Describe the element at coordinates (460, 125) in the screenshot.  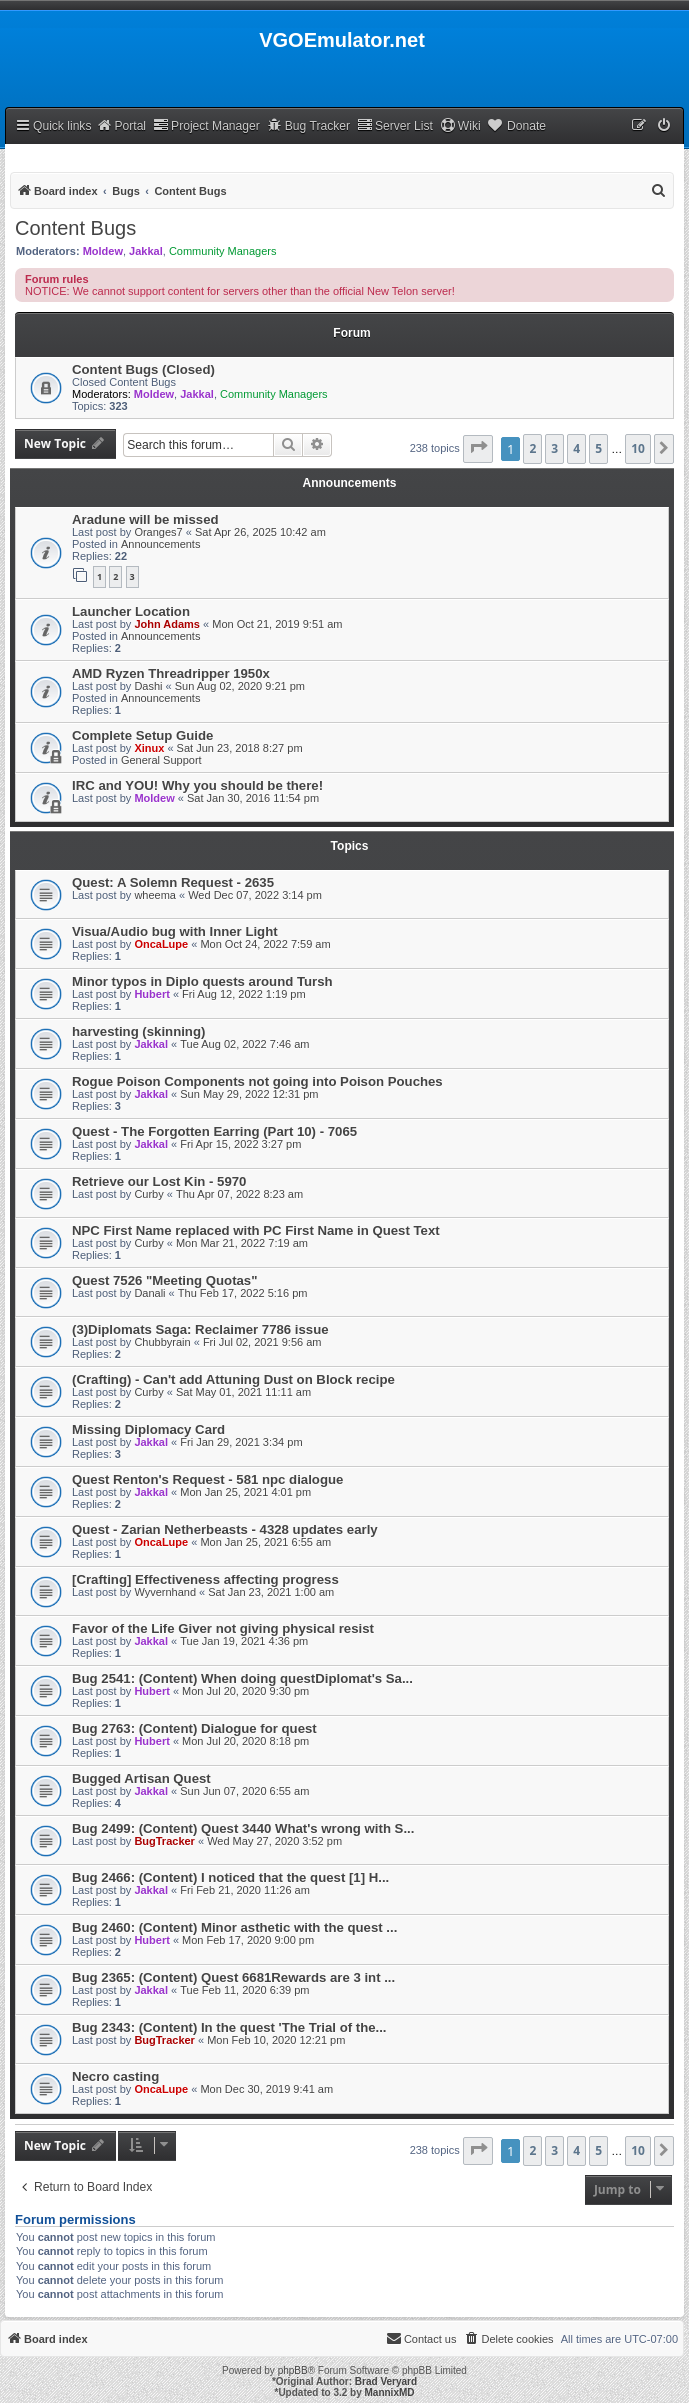
I see `Wiki` at that location.